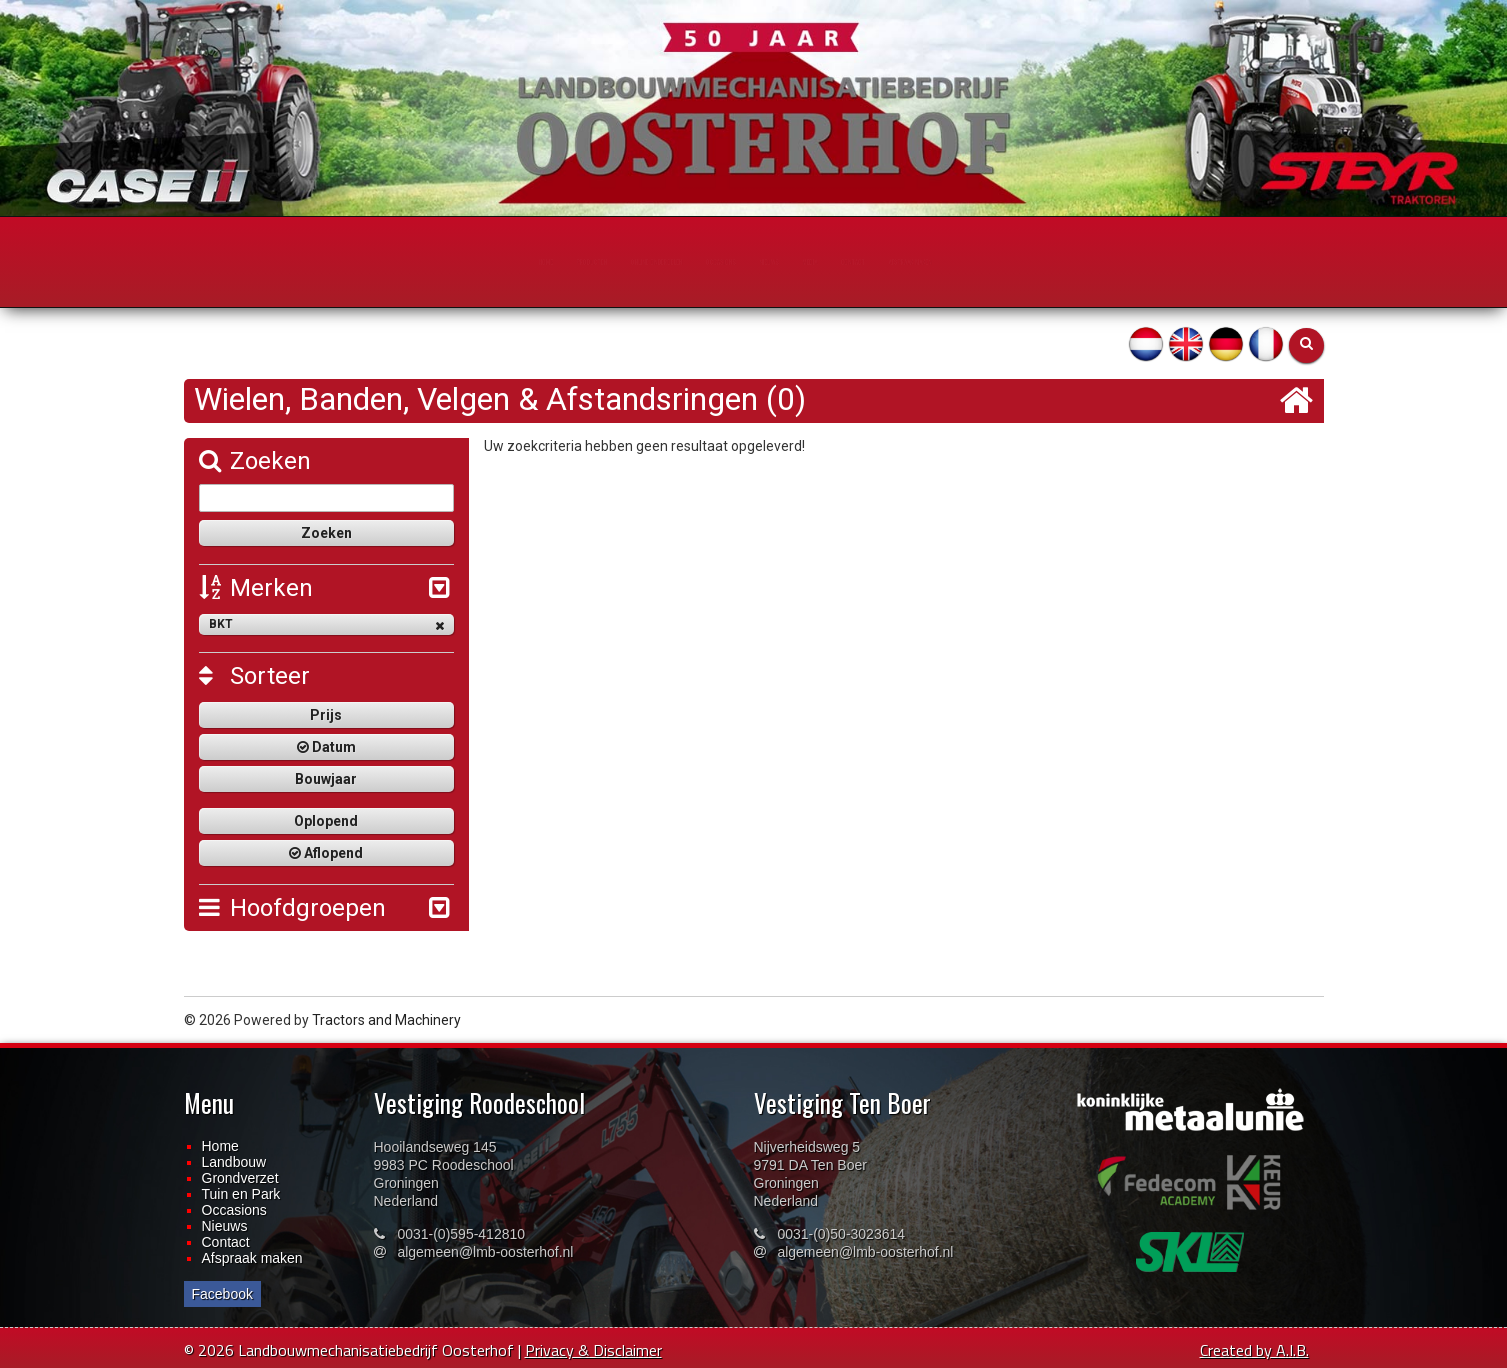  What do you see at coordinates (326, 779) in the screenshot?
I see `Bouwjaar` at bounding box center [326, 779].